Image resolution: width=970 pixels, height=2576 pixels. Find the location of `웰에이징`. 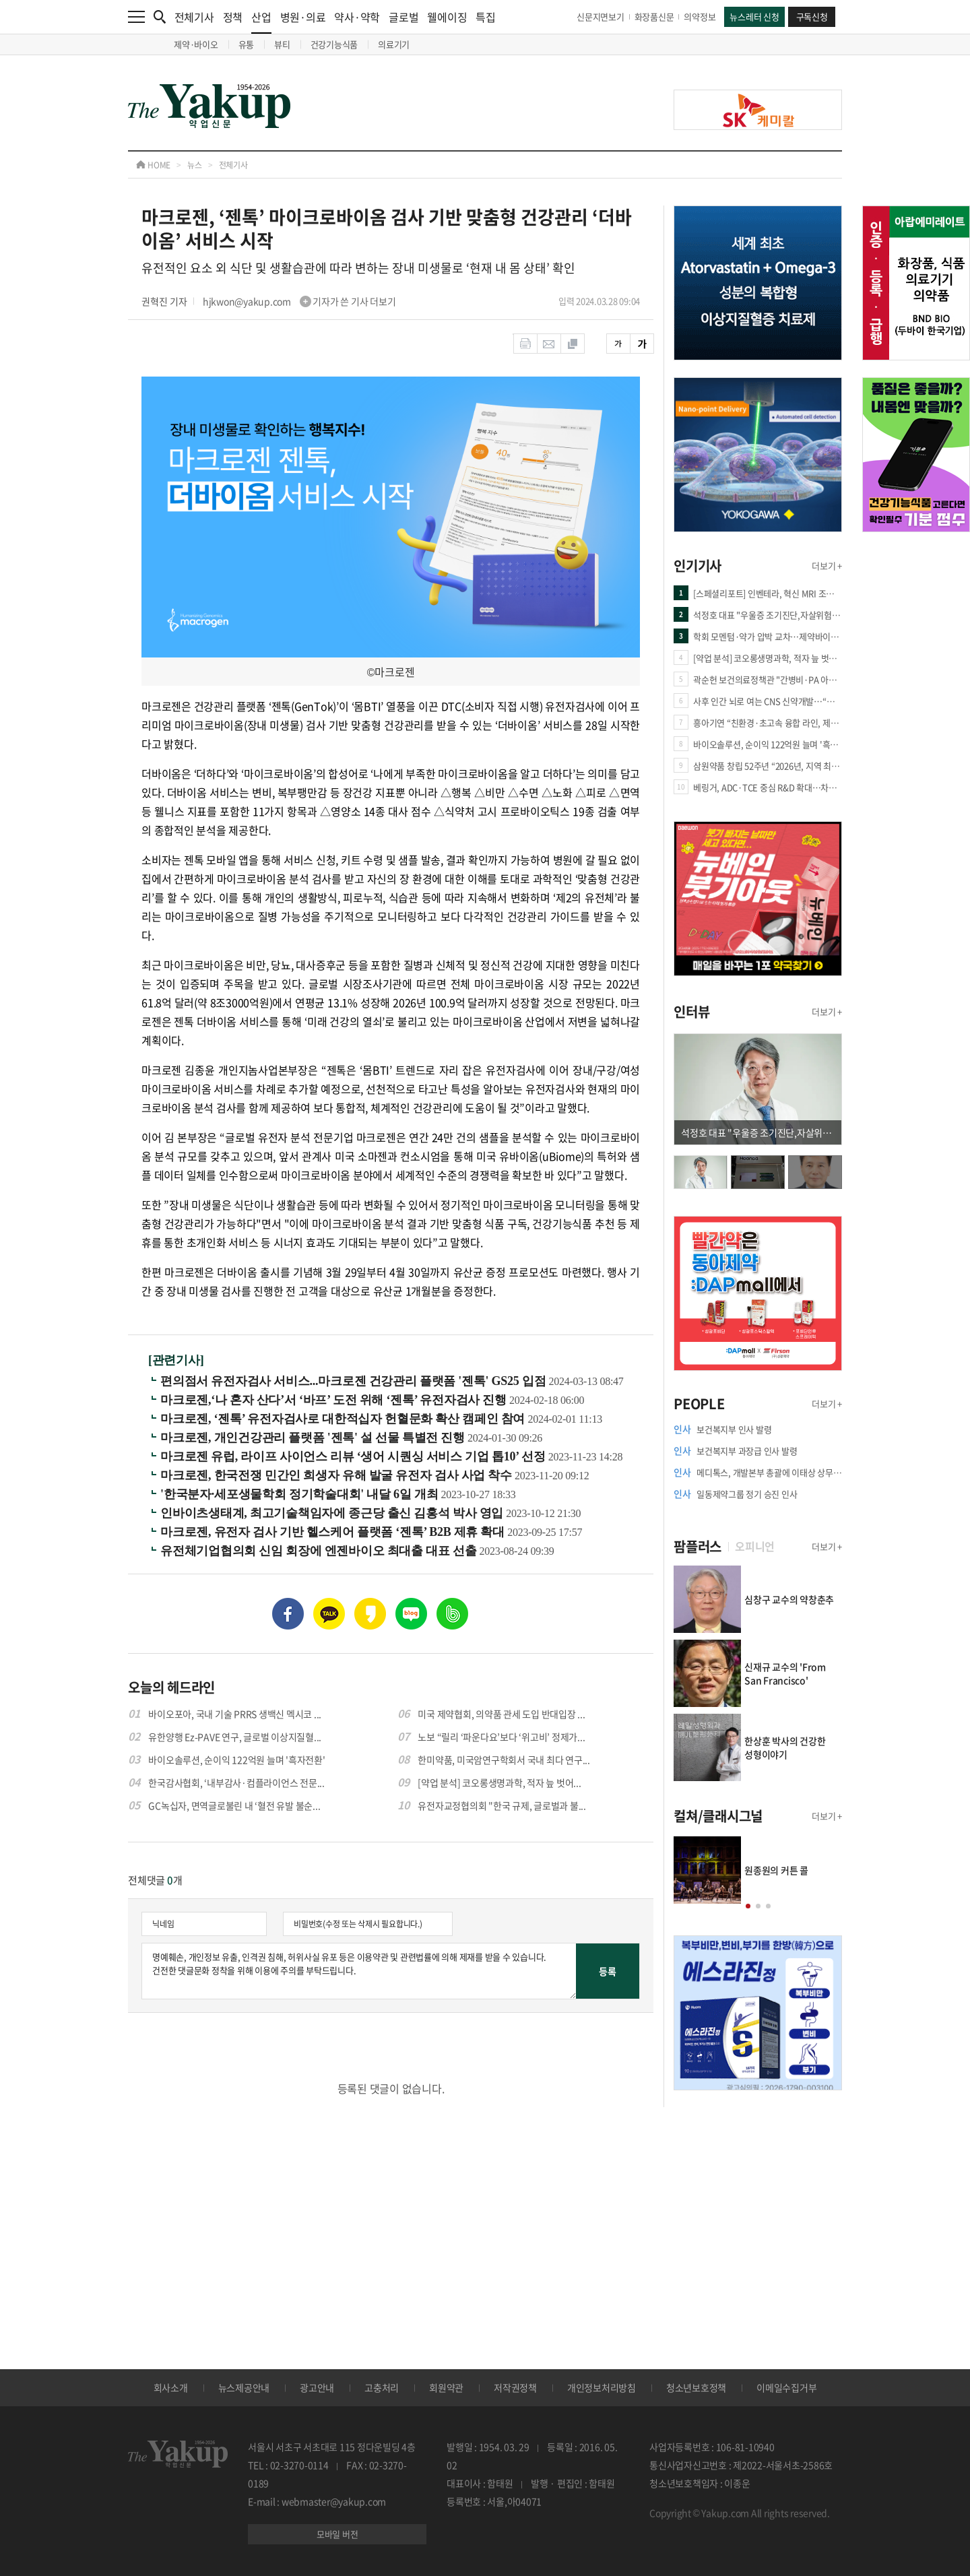

웰에이징 is located at coordinates (447, 17).